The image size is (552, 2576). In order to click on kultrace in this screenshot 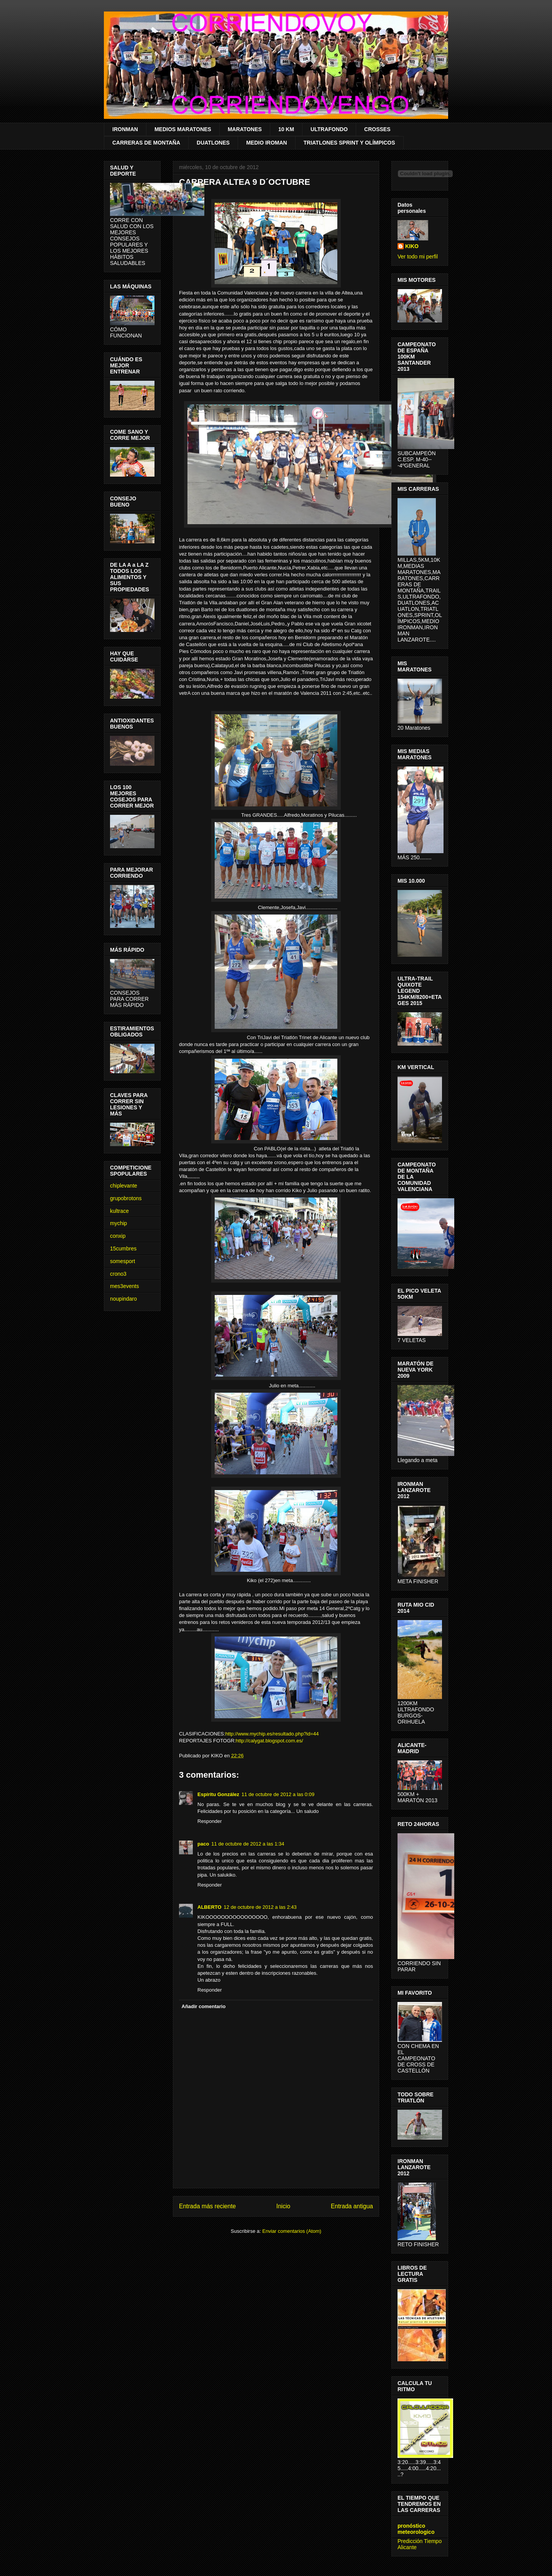, I will do `click(119, 1211)`.